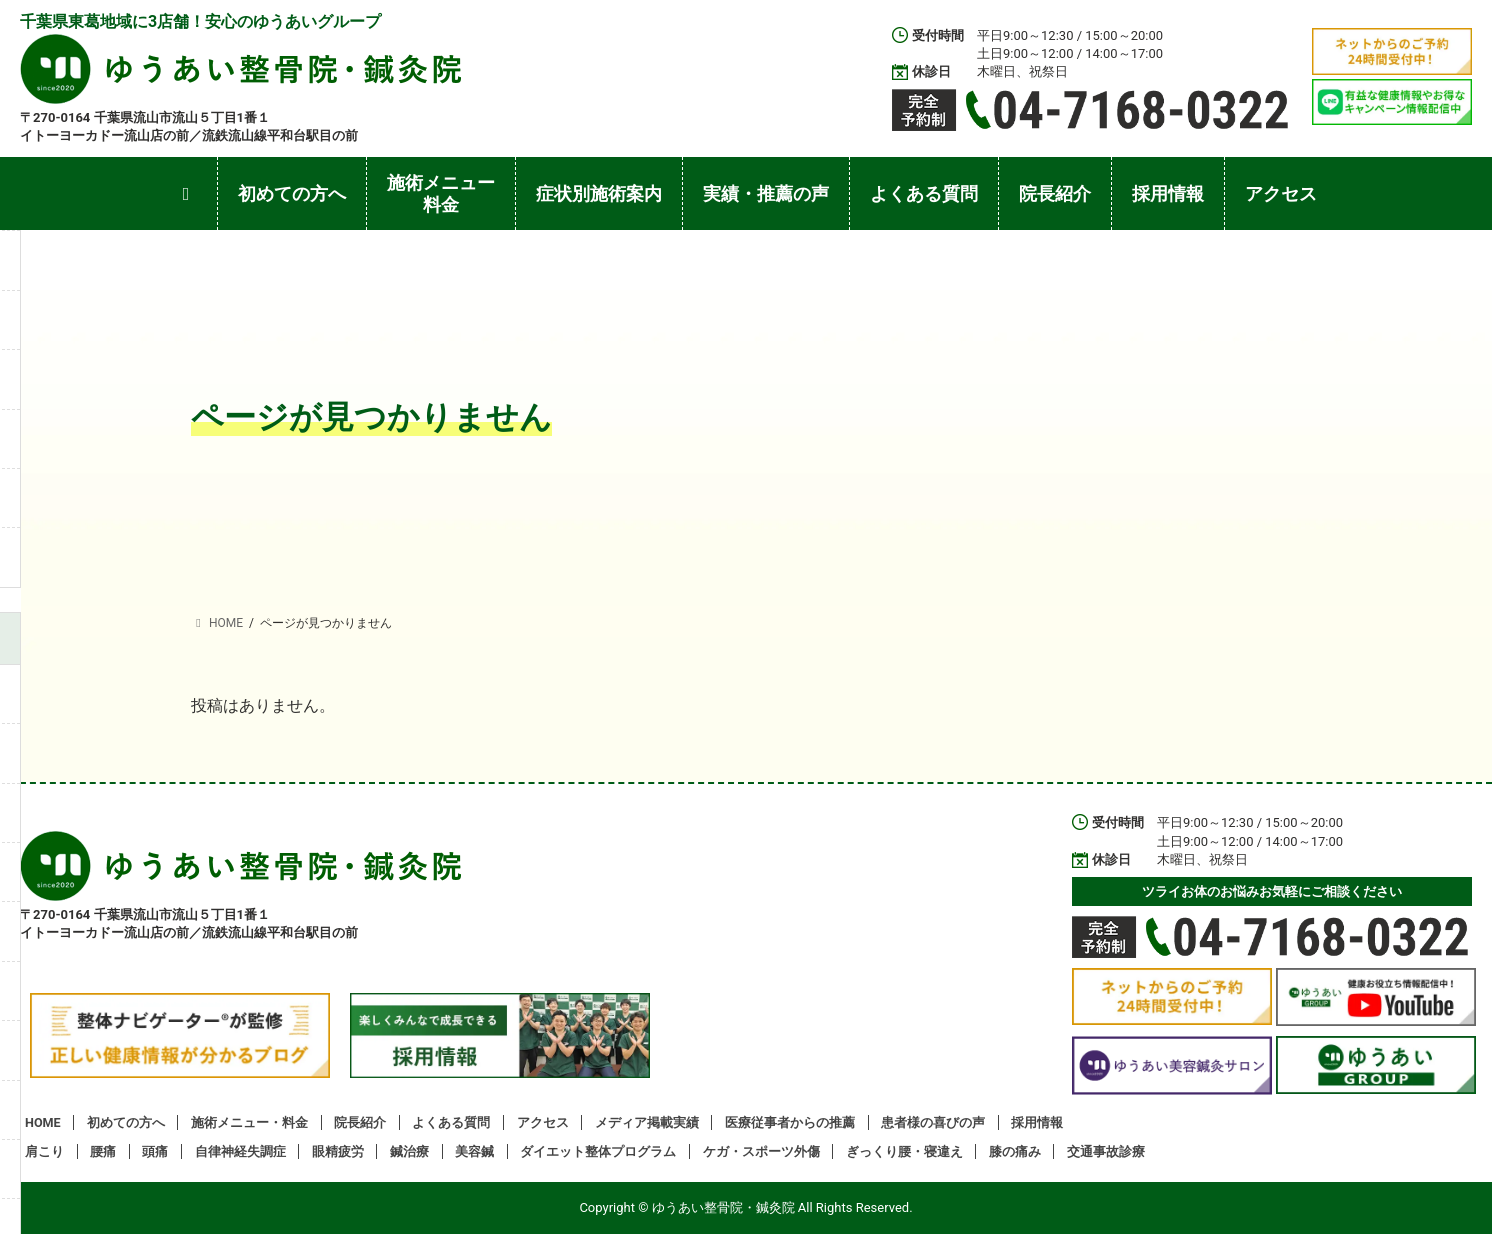 The height and width of the screenshot is (1234, 1492). Describe the element at coordinates (103, 1151) in the screenshot. I see `腰痛` at that location.